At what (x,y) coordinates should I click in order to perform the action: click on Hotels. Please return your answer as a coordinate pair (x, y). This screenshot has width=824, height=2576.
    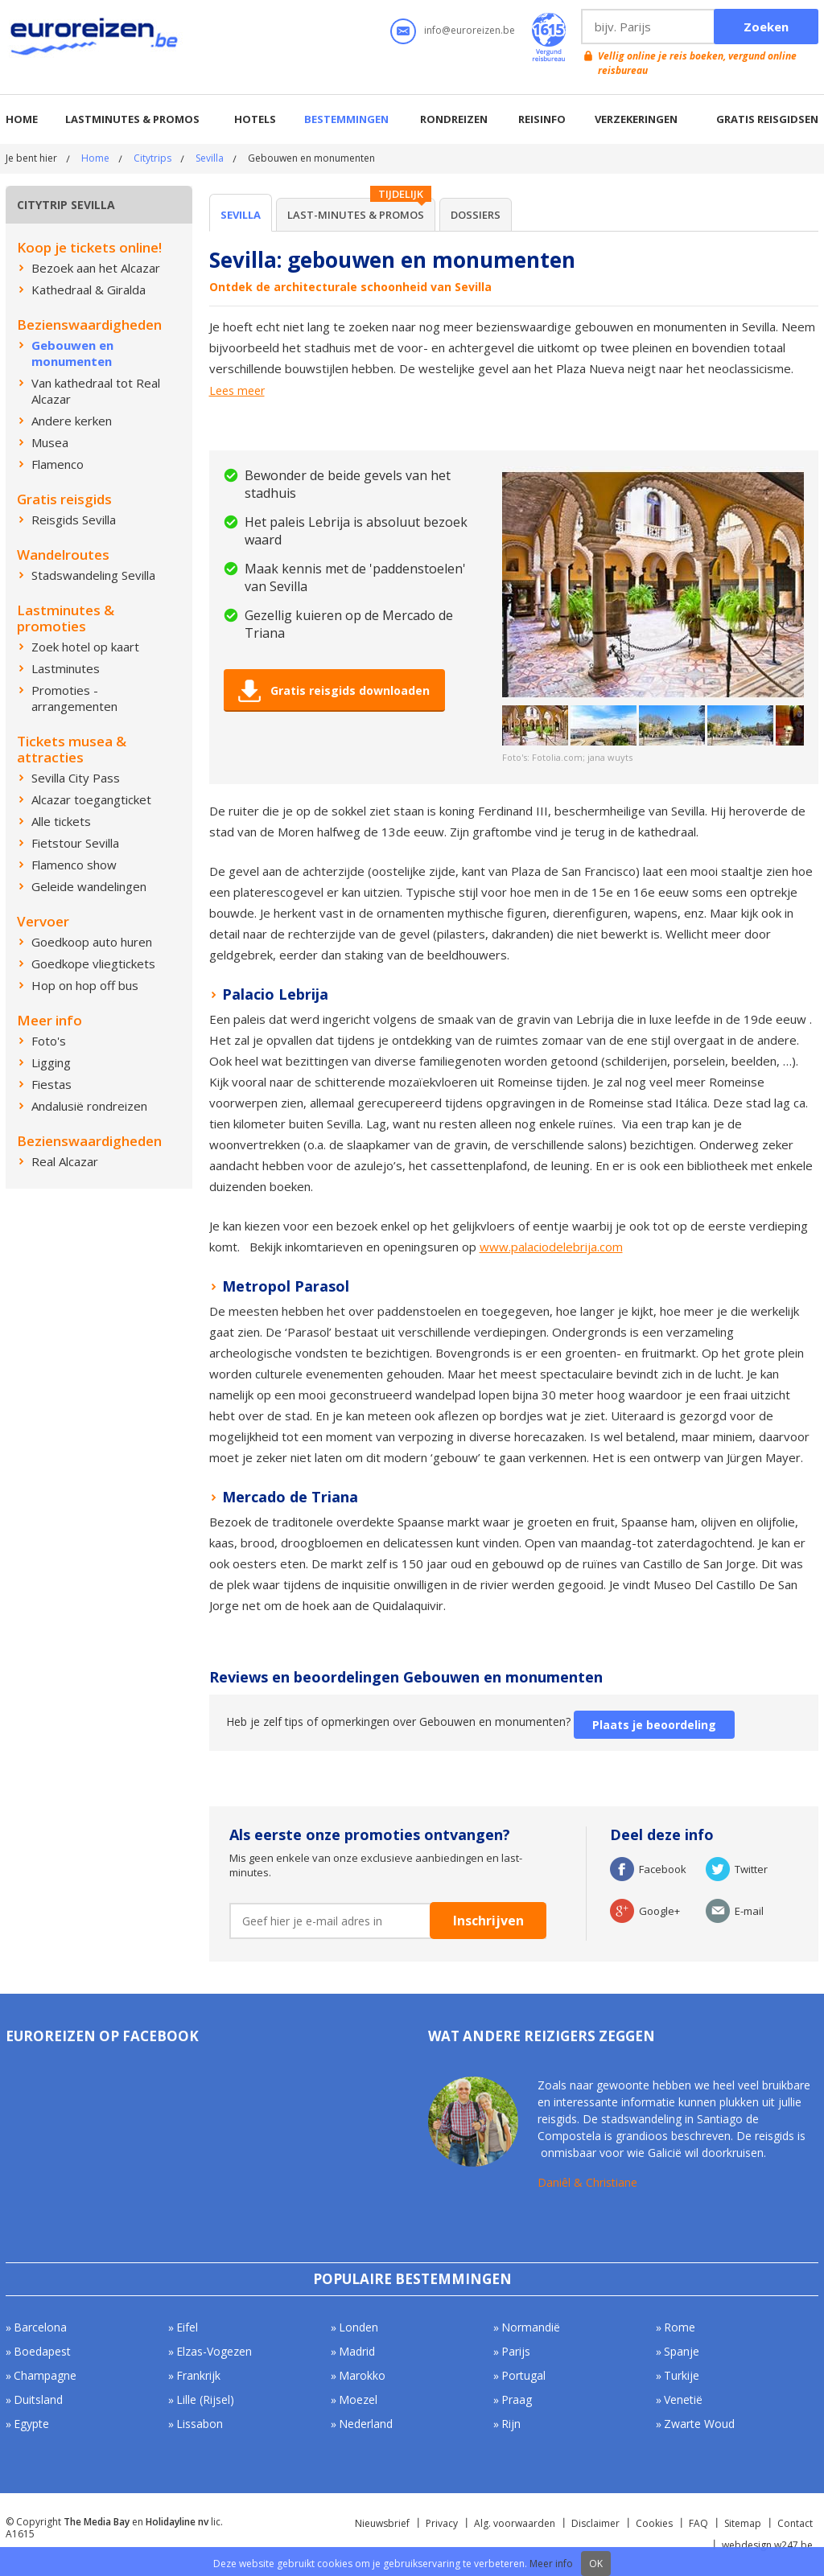
    Looking at the image, I should click on (255, 119).